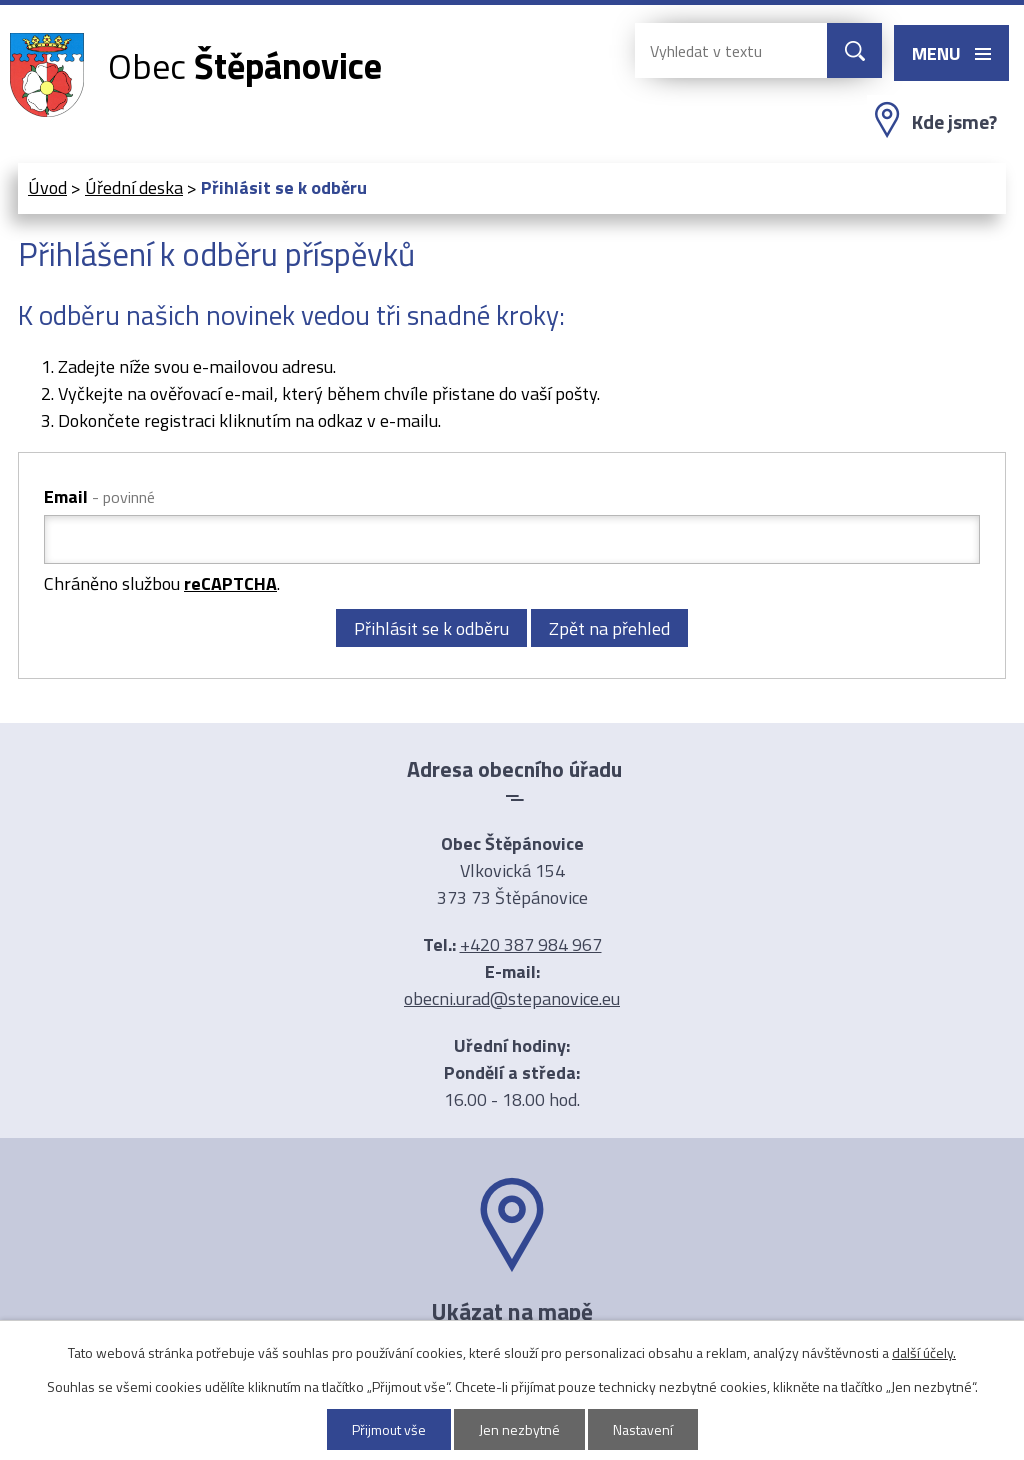 The image size is (1024, 1460). Describe the element at coordinates (924, 1352) in the screenshot. I see `další účely.` at that location.